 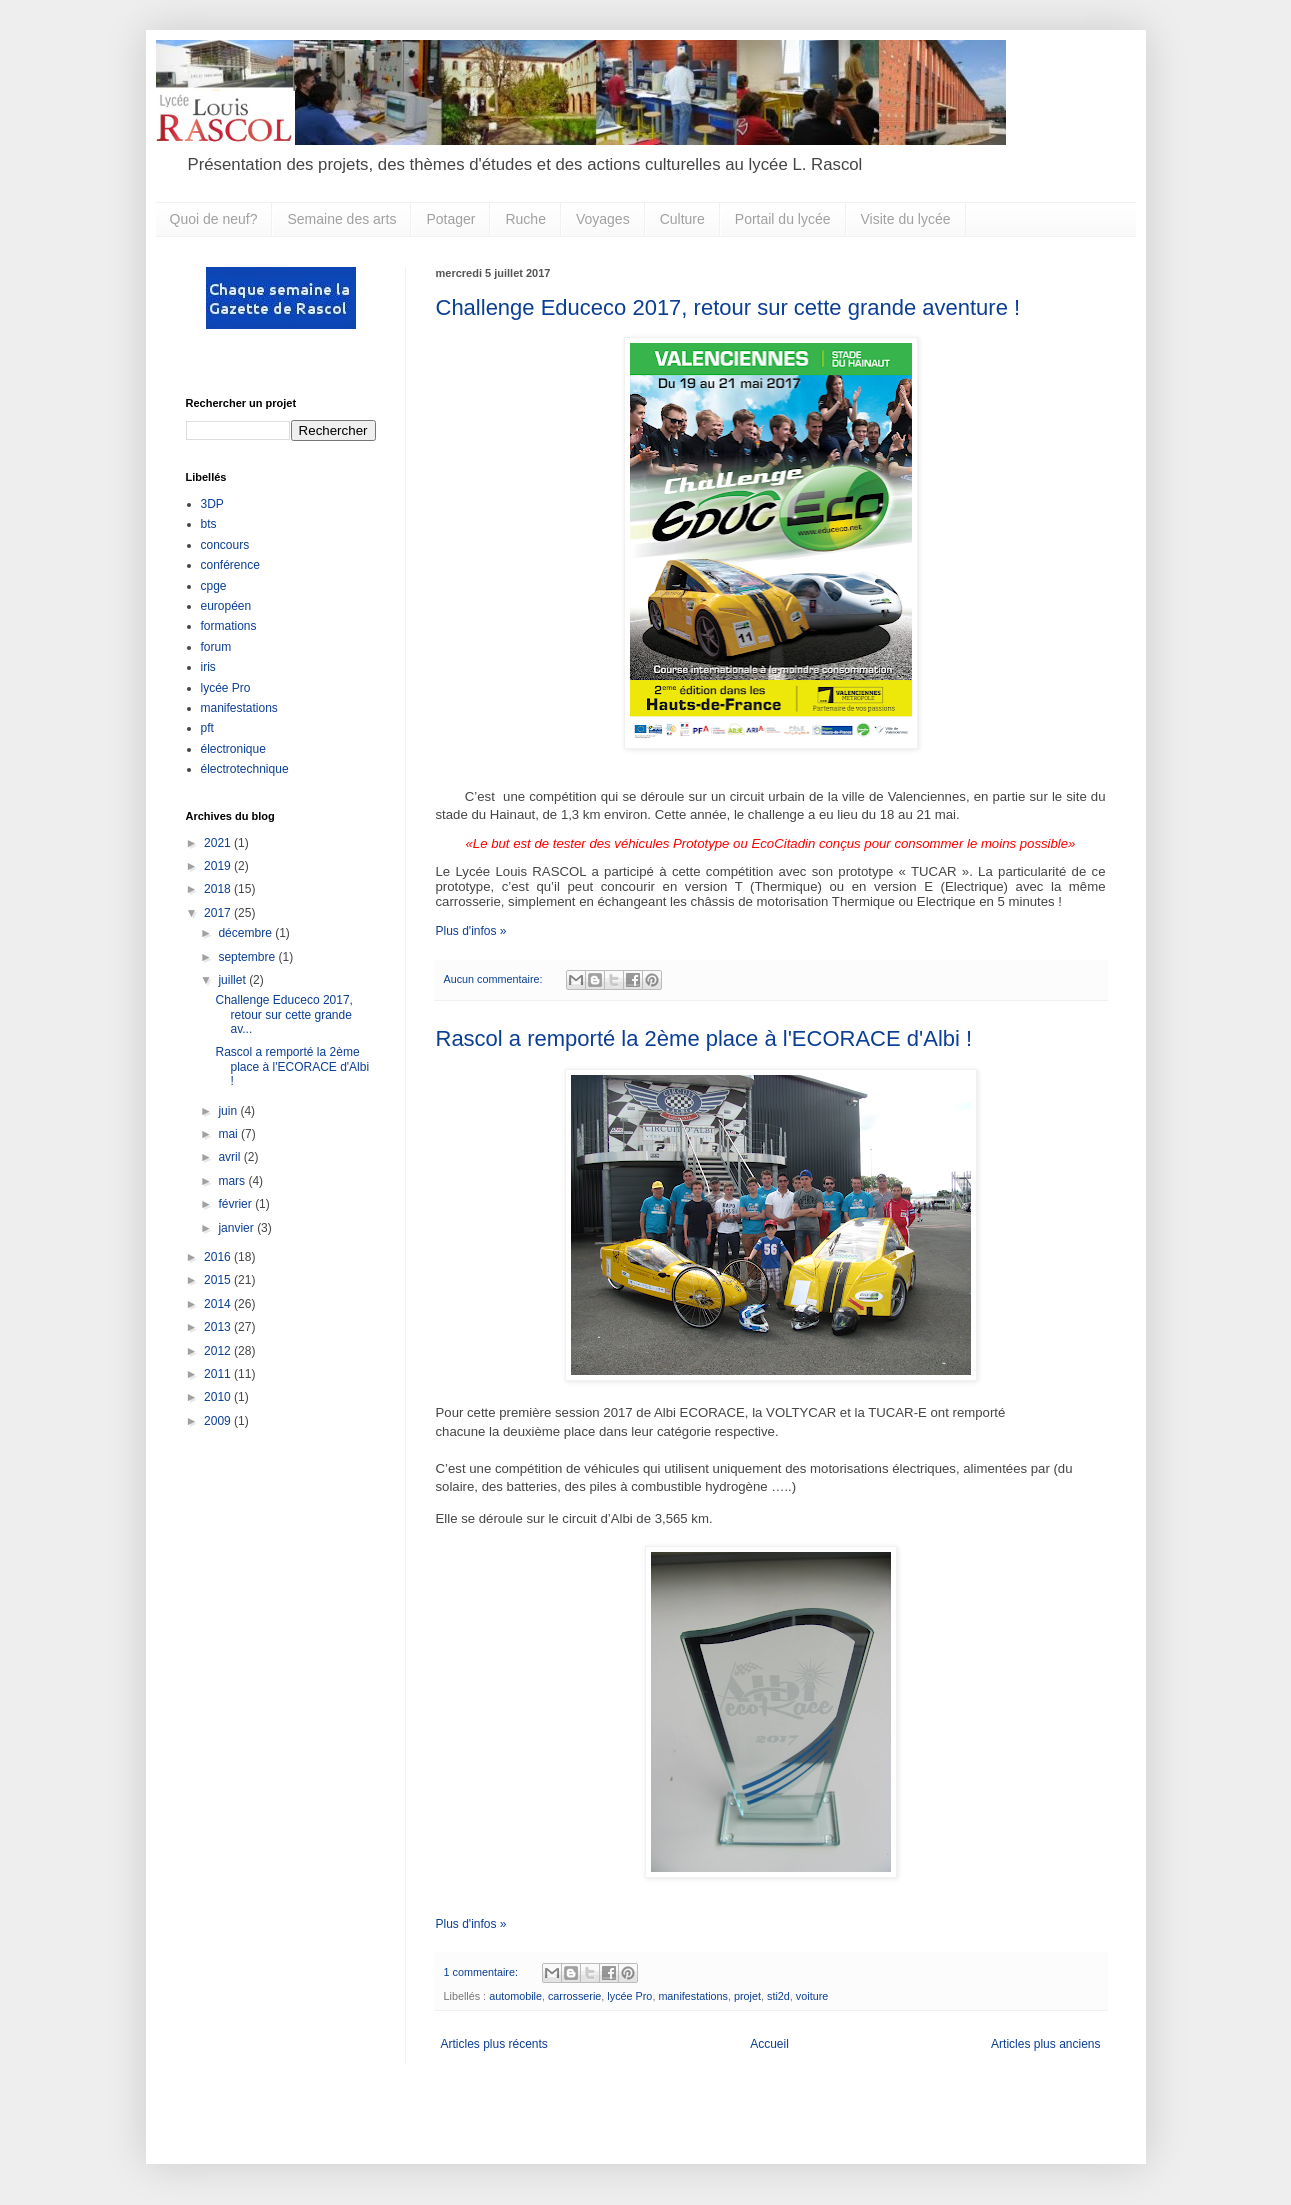 I want to click on Culture, so click(x=682, y=219).